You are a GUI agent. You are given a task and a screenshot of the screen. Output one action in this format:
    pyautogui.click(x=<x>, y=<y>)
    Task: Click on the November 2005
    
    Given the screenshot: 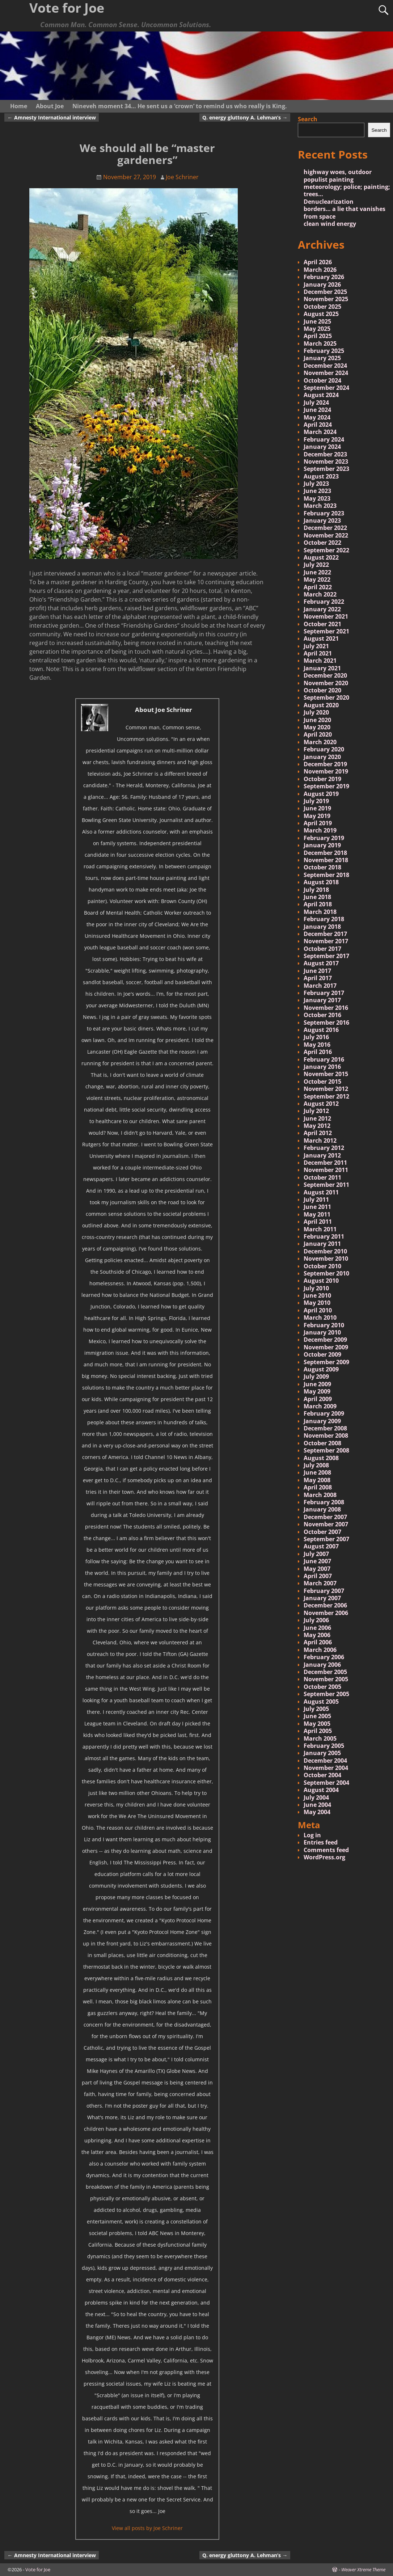 What is the action you would take?
    pyautogui.click(x=326, y=1679)
    